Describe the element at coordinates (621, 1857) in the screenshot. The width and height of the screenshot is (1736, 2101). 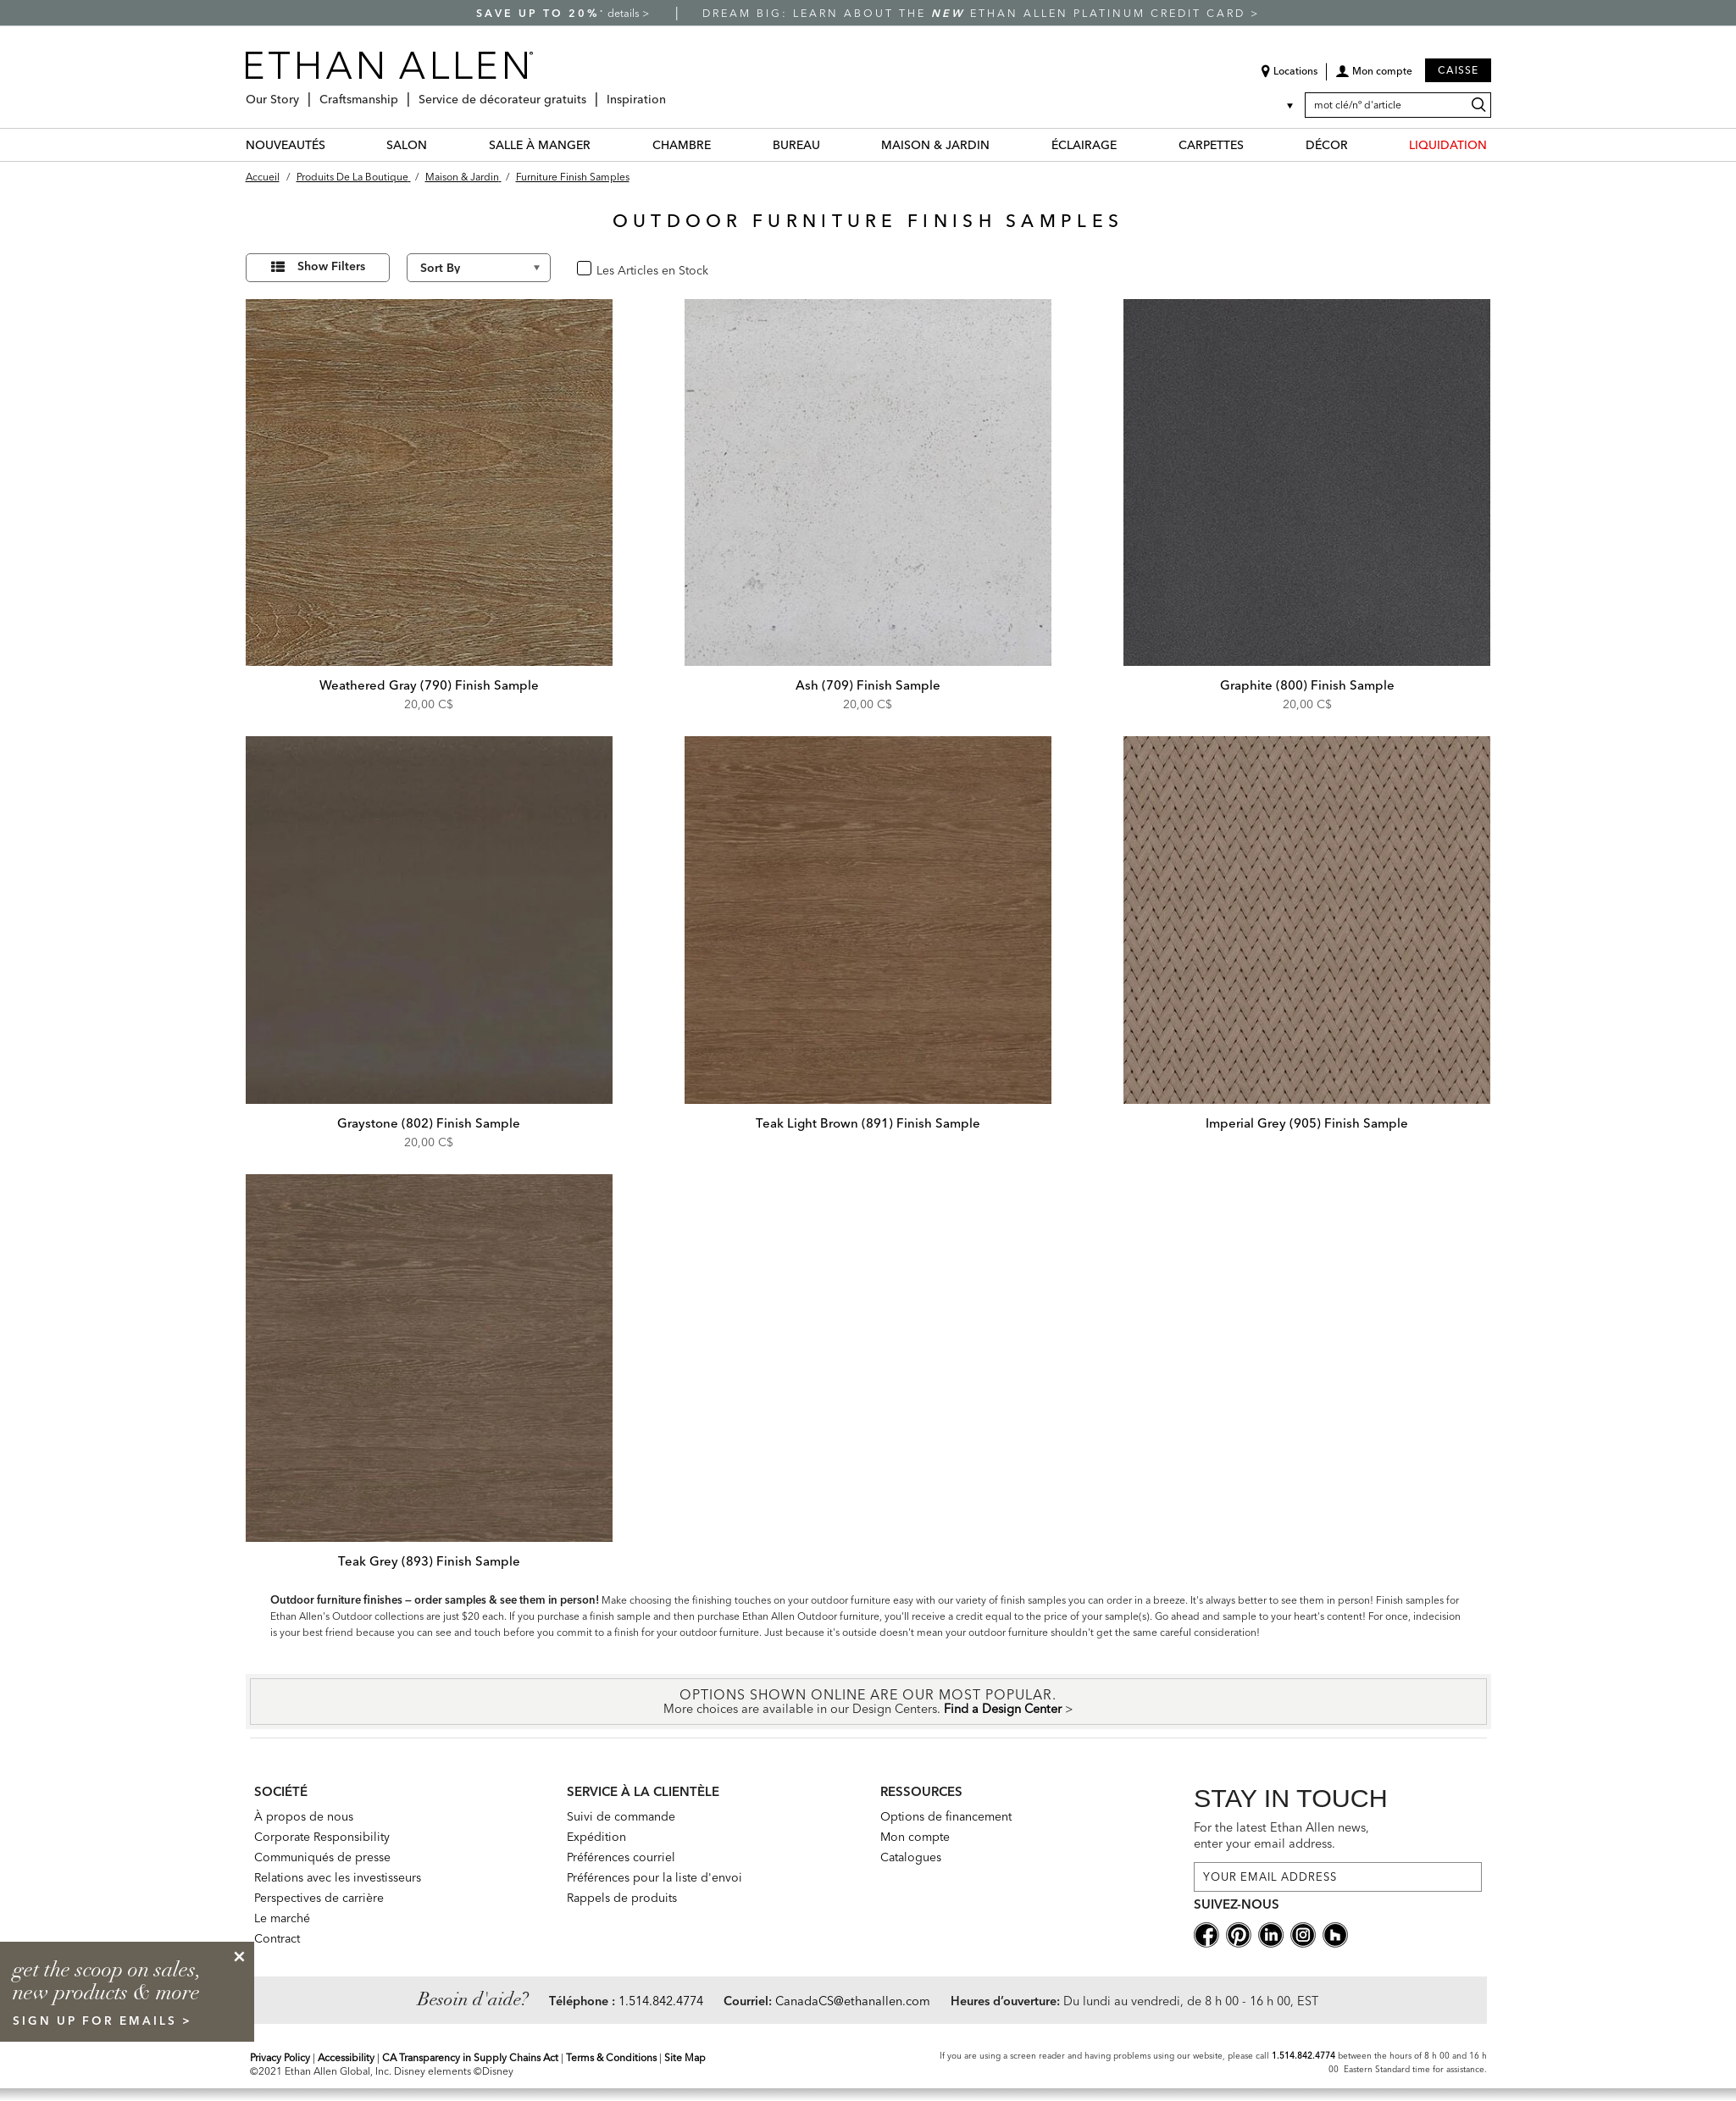
I see `Préférences courriel` at that location.